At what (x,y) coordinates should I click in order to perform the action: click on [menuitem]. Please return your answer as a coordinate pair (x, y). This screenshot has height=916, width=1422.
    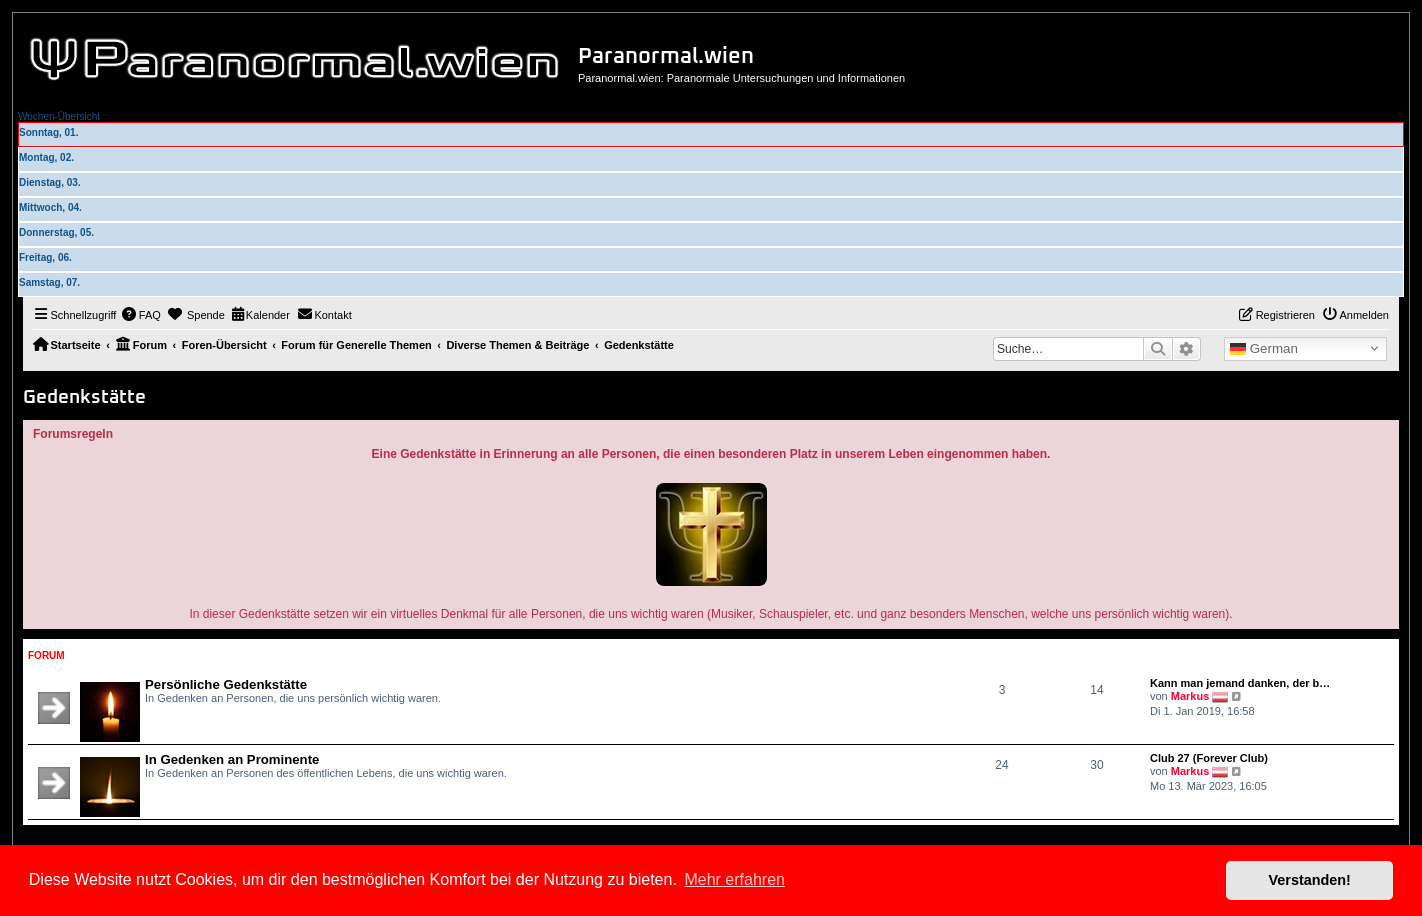
    Looking at the image, I should click on (141, 315).